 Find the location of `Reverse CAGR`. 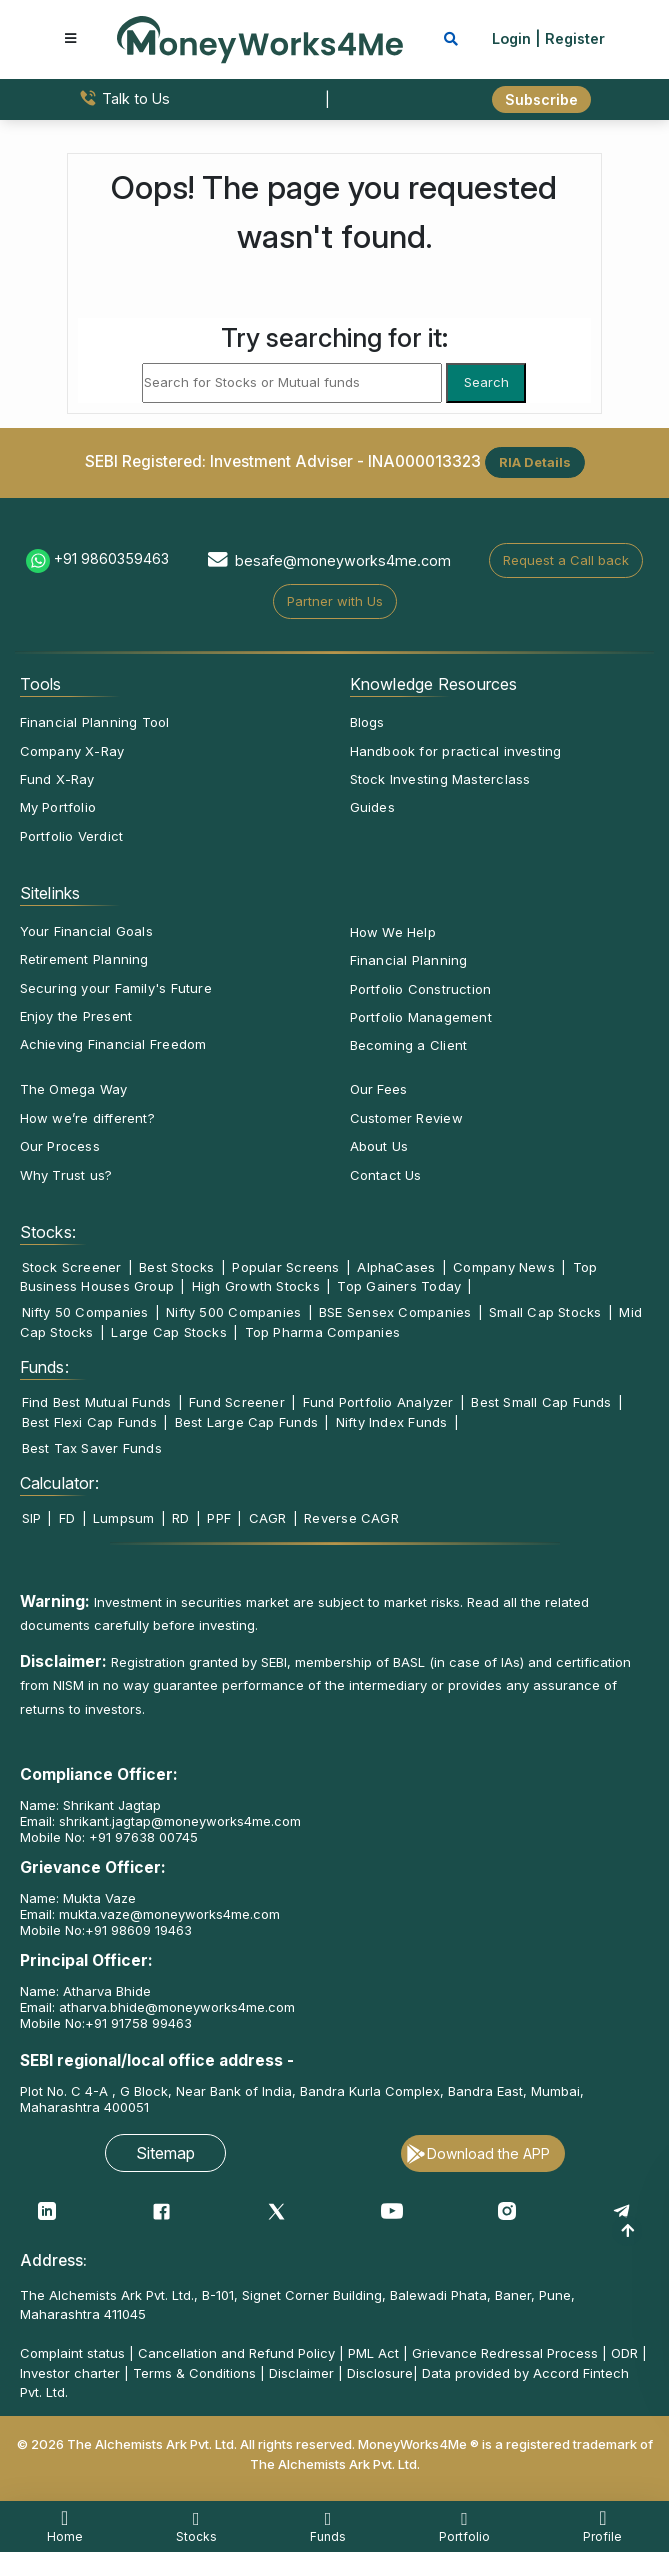

Reverse CAGR is located at coordinates (351, 1518).